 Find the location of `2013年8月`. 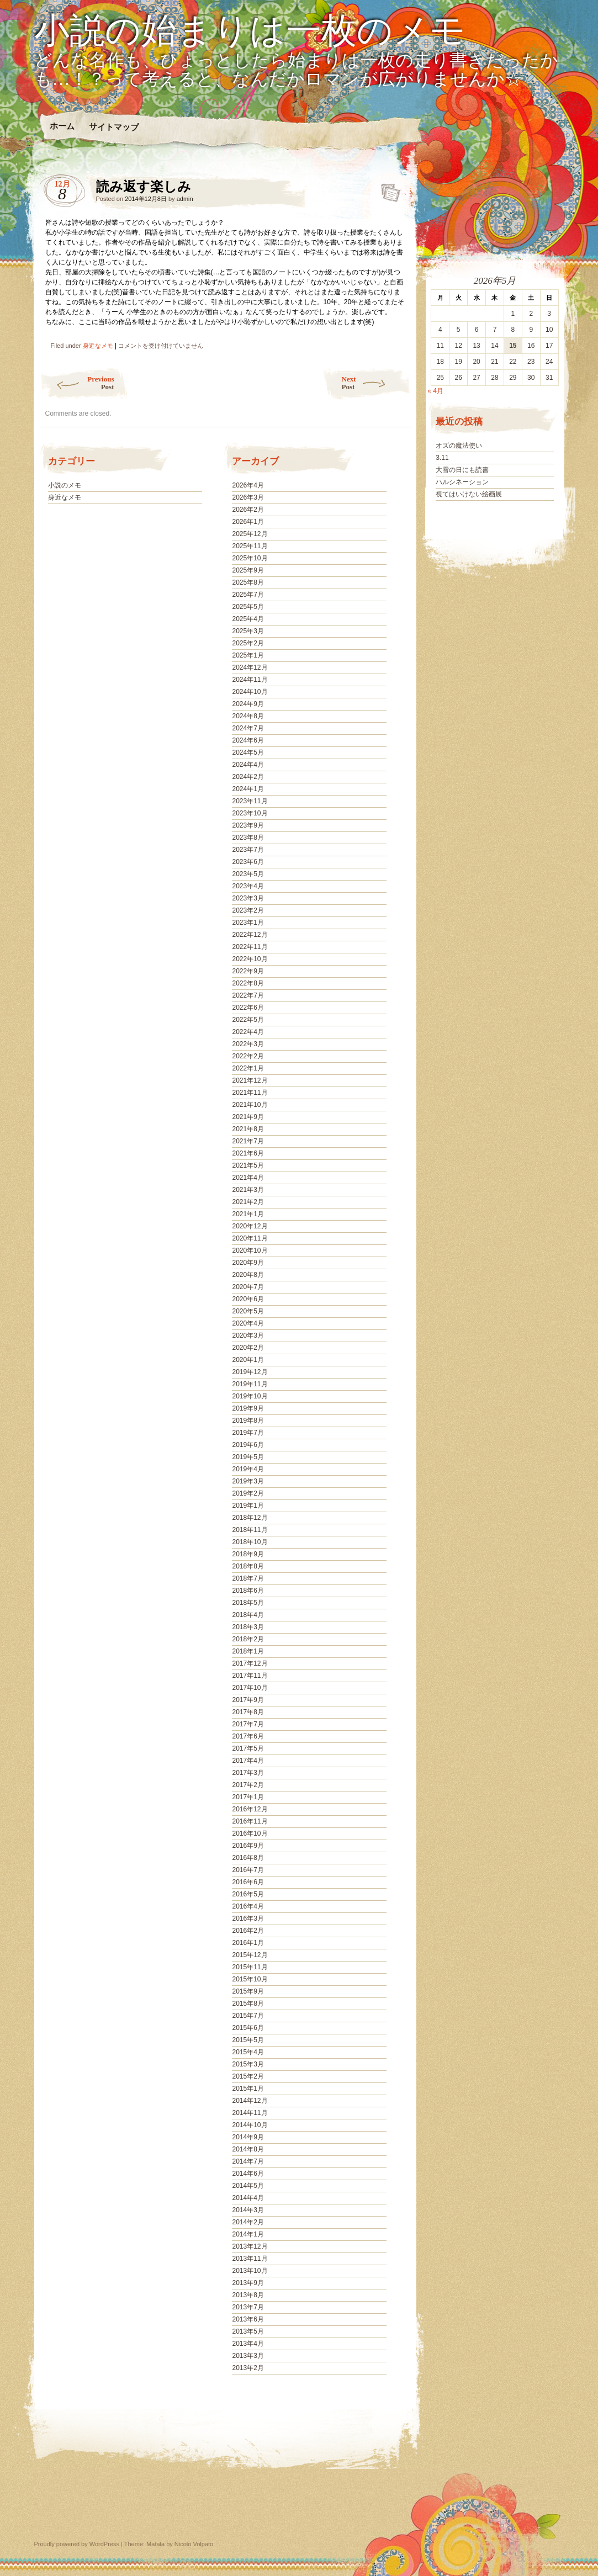

2013年8月 is located at coordinates (247, 2295).